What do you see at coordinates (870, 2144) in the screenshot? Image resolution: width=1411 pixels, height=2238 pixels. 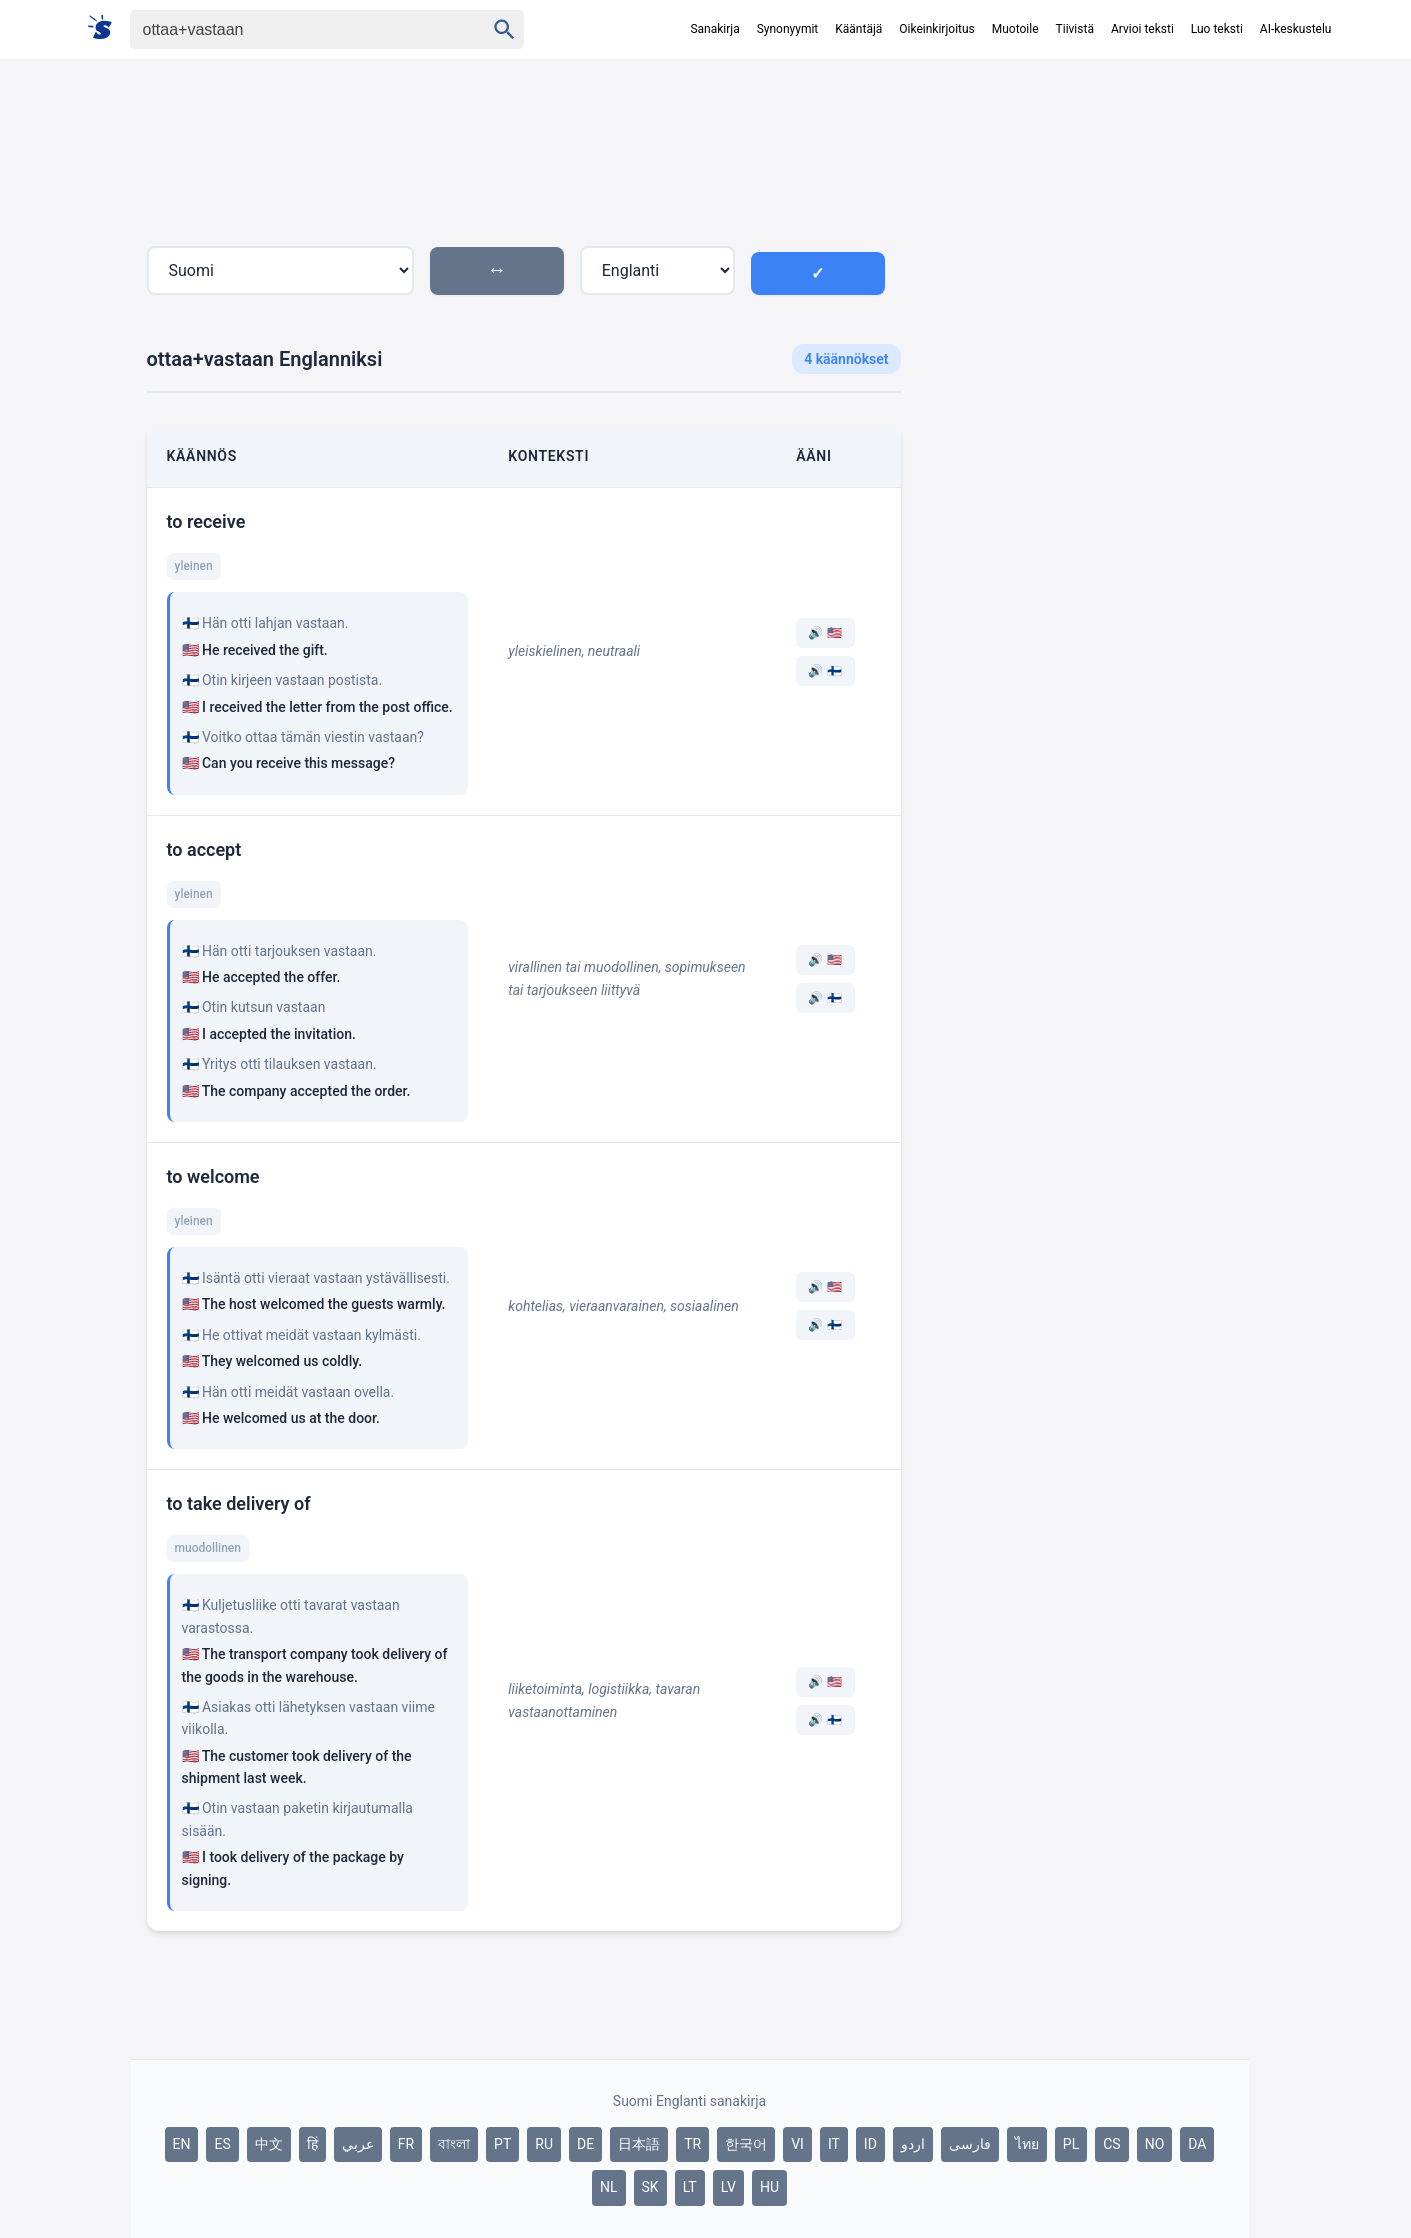 I see `ID` at bounding box center [870, 2144].